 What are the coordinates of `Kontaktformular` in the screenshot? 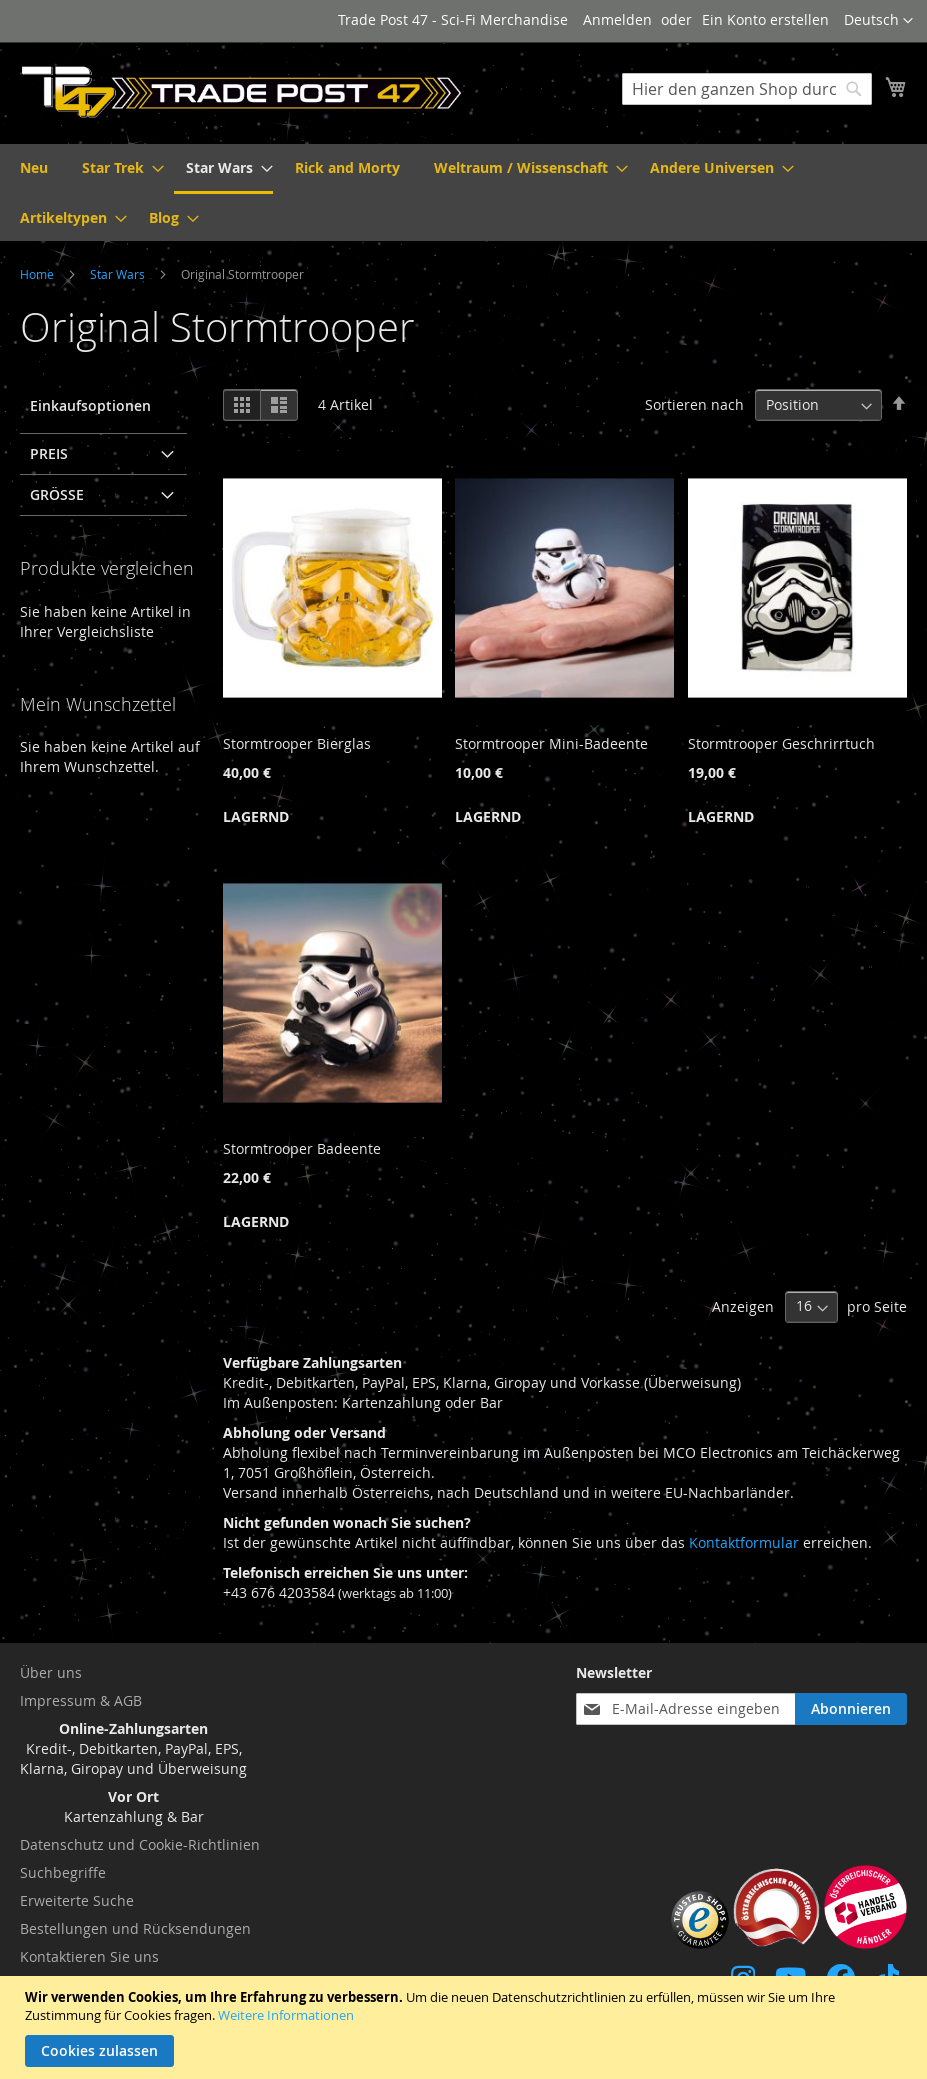 It's located at (744, 1542).